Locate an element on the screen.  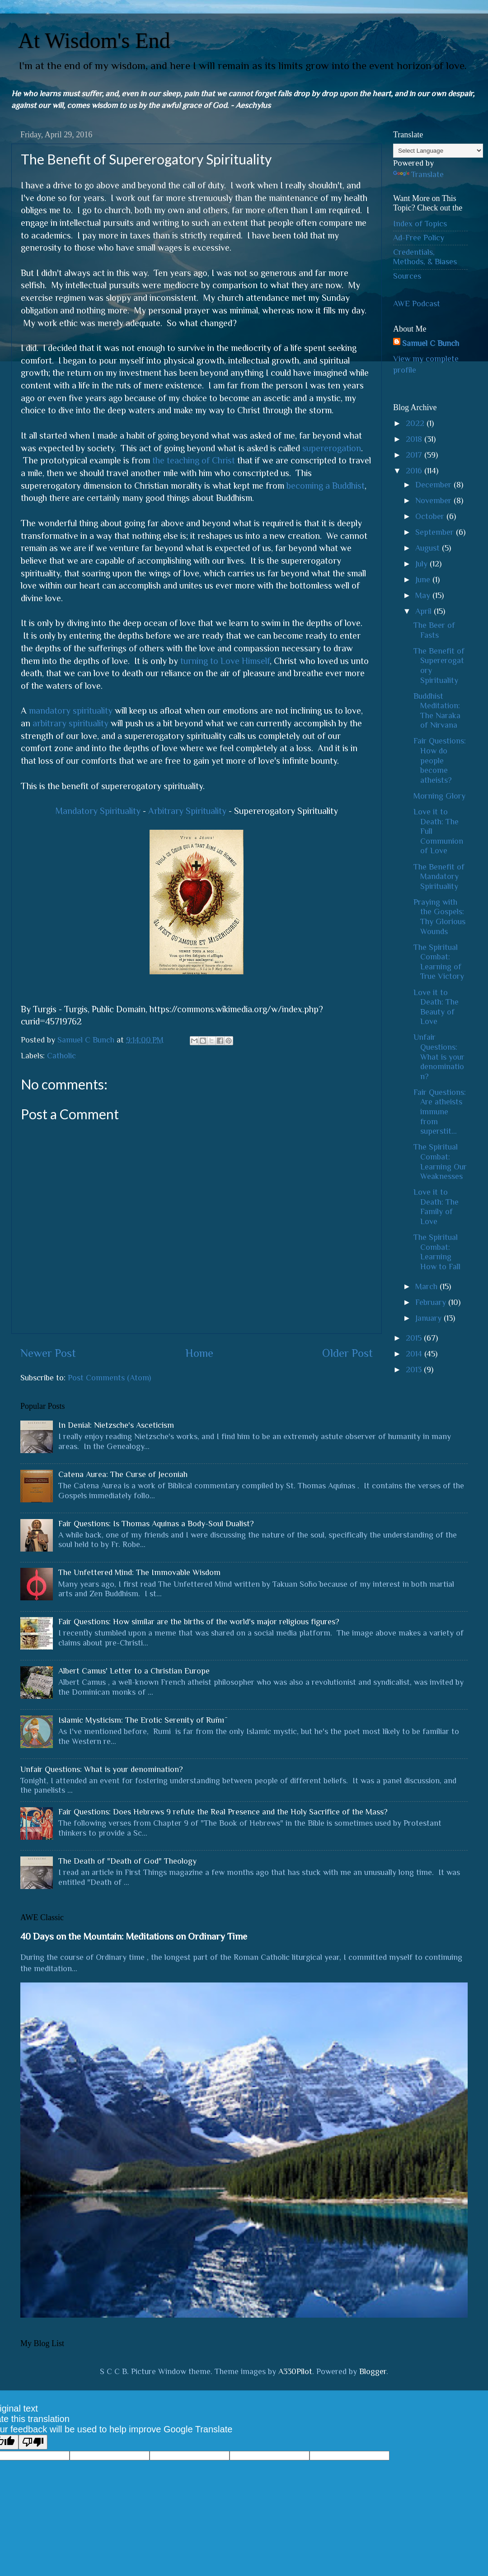
[Language Translate Widget] is located at coordinates (438, 151).